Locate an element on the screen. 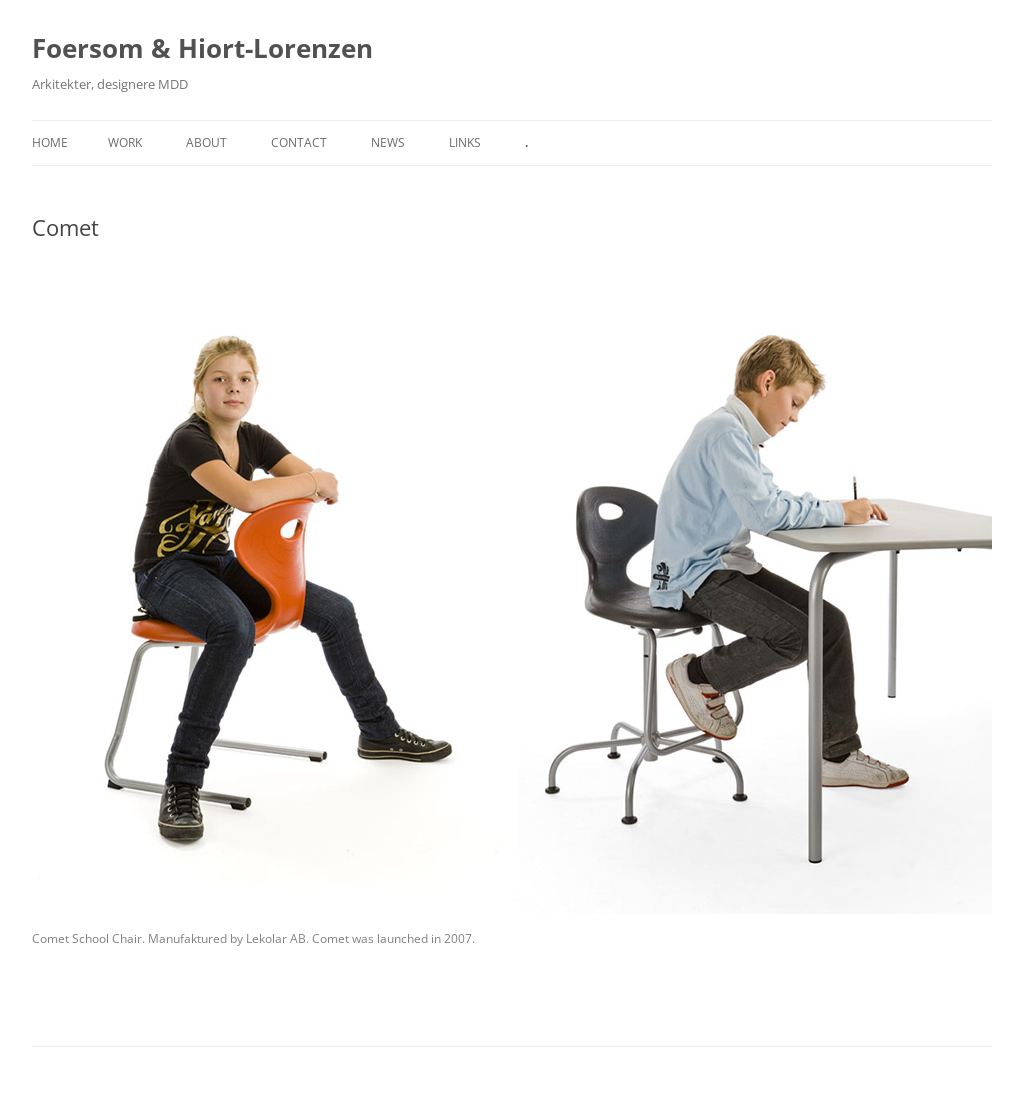 The image size is (1024, 1095). Foersom & Hiort-Lorenzen is located at coordinates (202, 48).